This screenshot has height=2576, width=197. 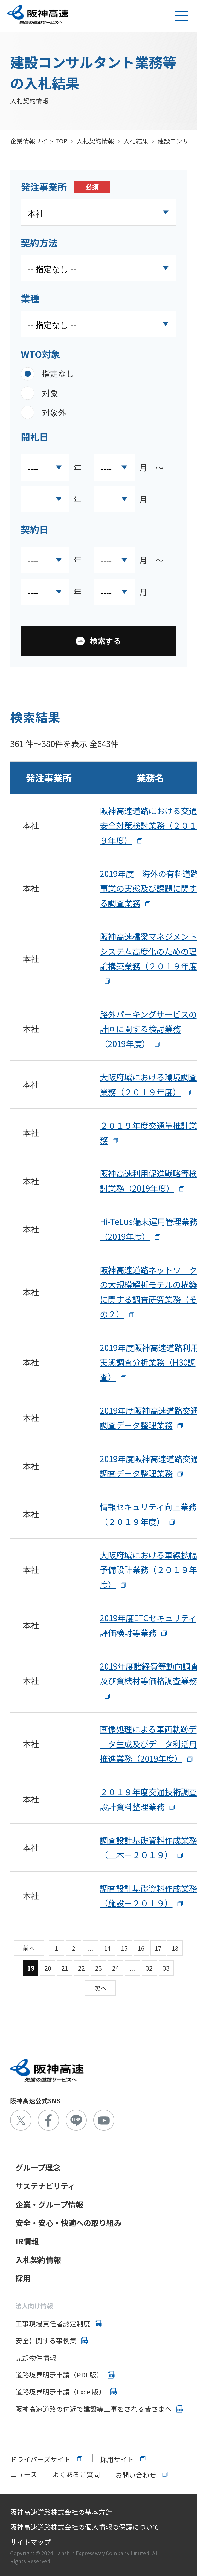 What do you see at coordinates (149, 1967) in the screenshot?
I see `32` at bounding box center [149, 1967].